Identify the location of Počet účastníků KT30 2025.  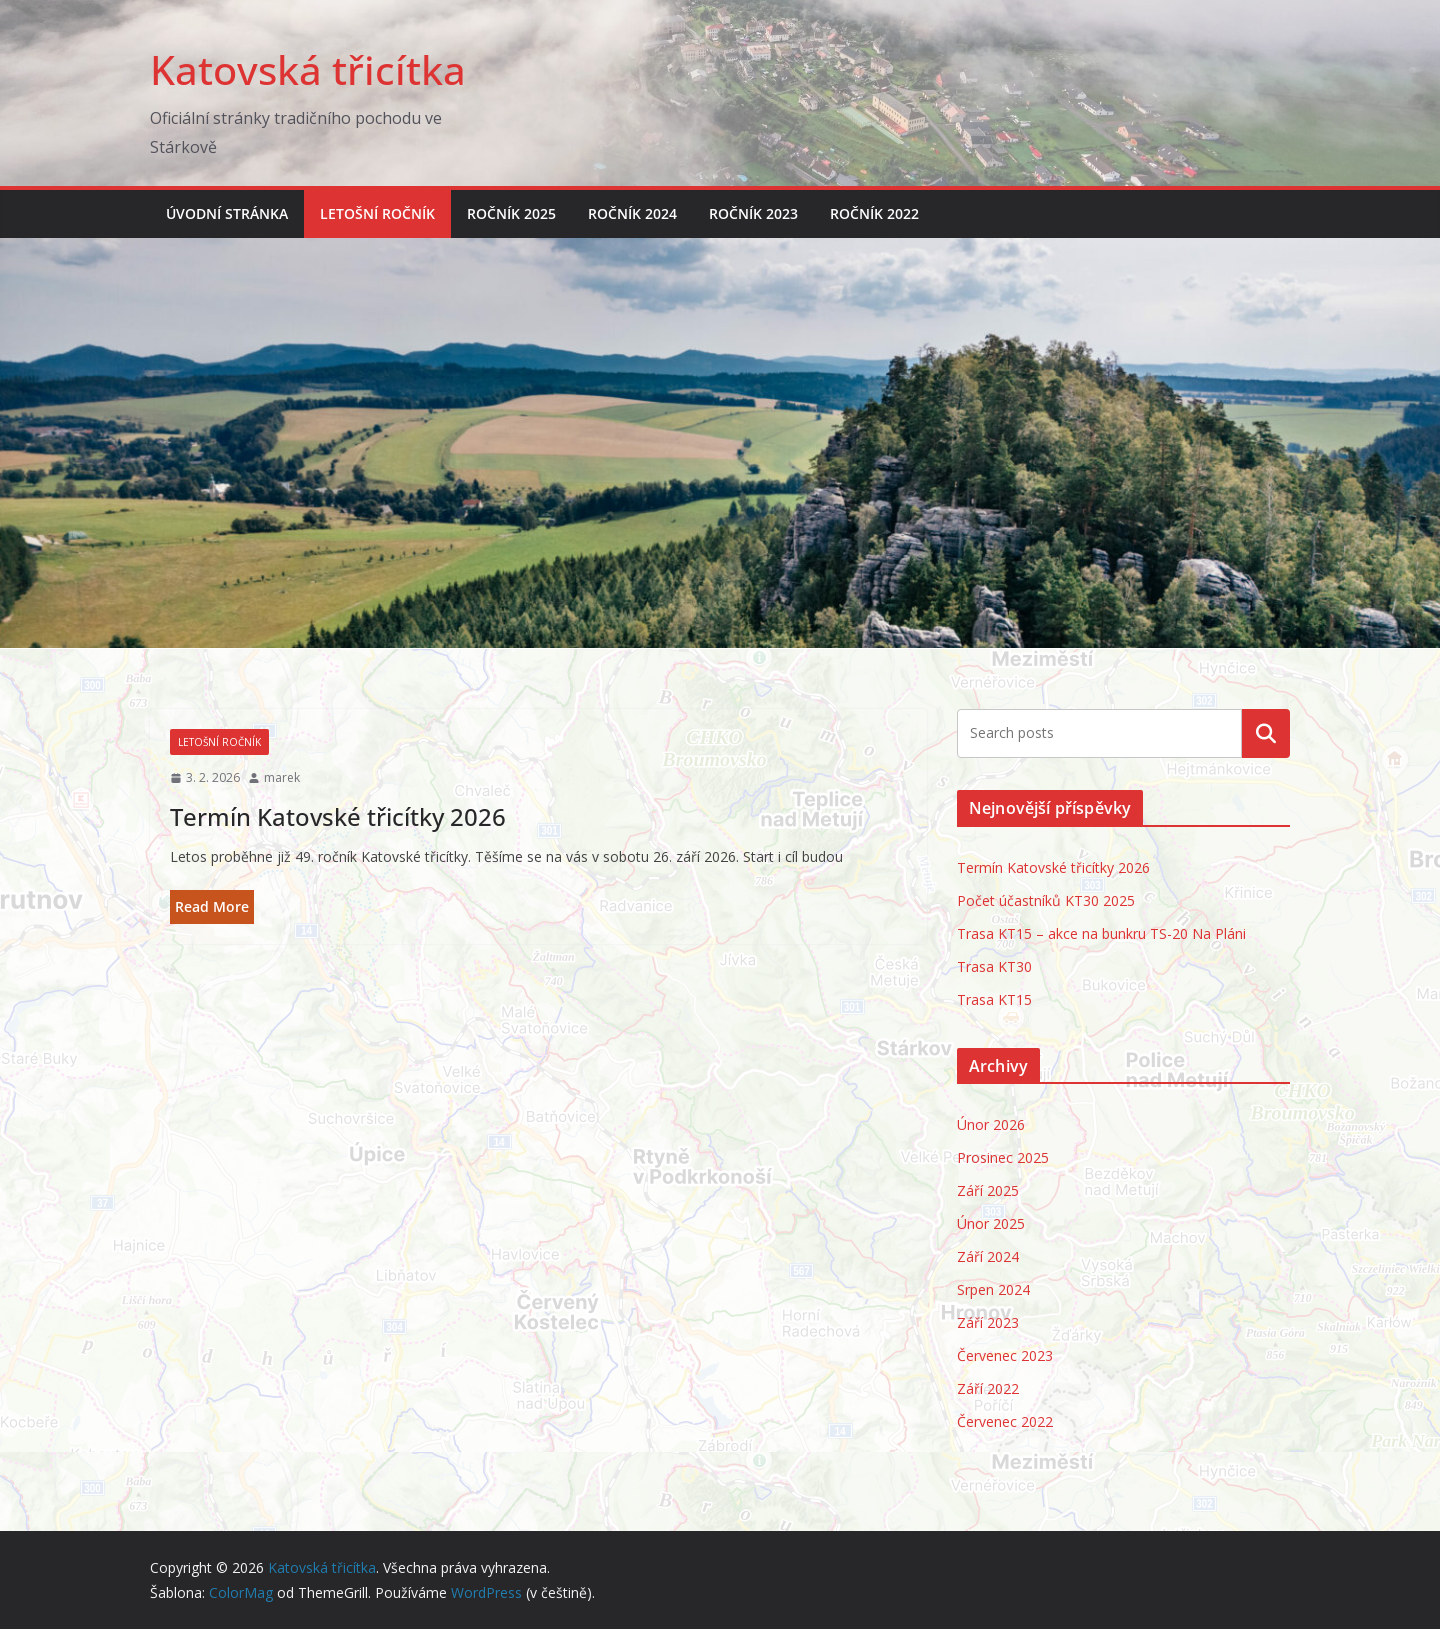
(1046, 900).